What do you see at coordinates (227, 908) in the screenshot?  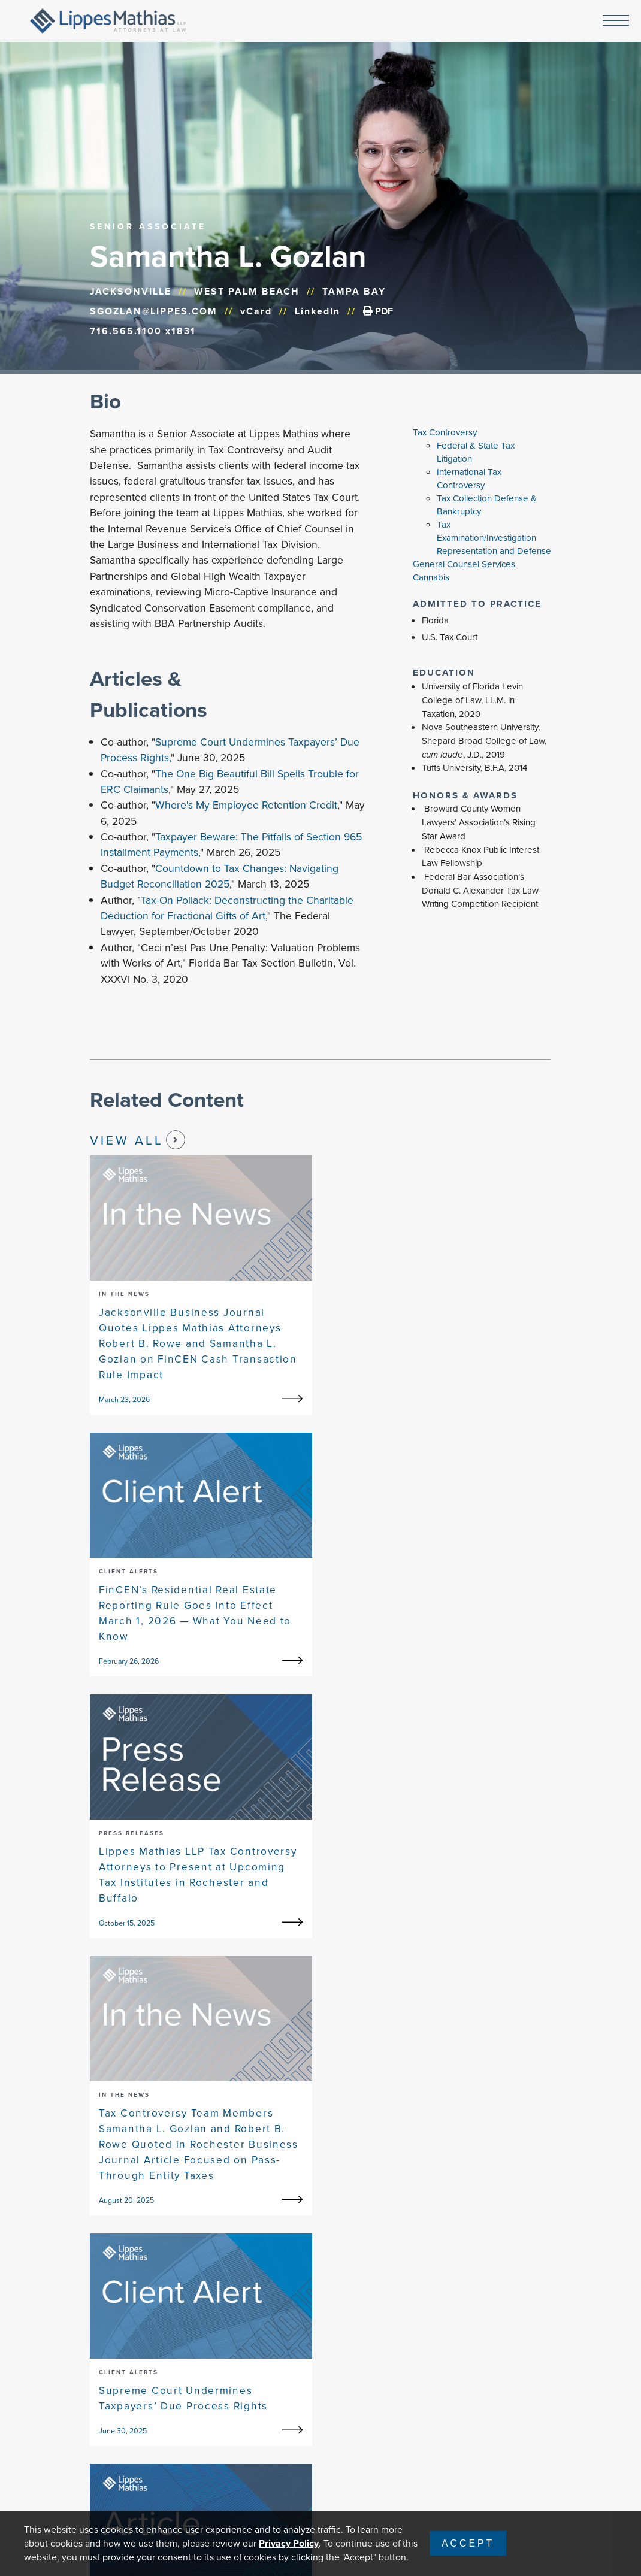 I see `Tax-On Pollack: Deconstructing the Charitable Deduction for Fractional Gifts of Art` at bounding box center [227, 908].